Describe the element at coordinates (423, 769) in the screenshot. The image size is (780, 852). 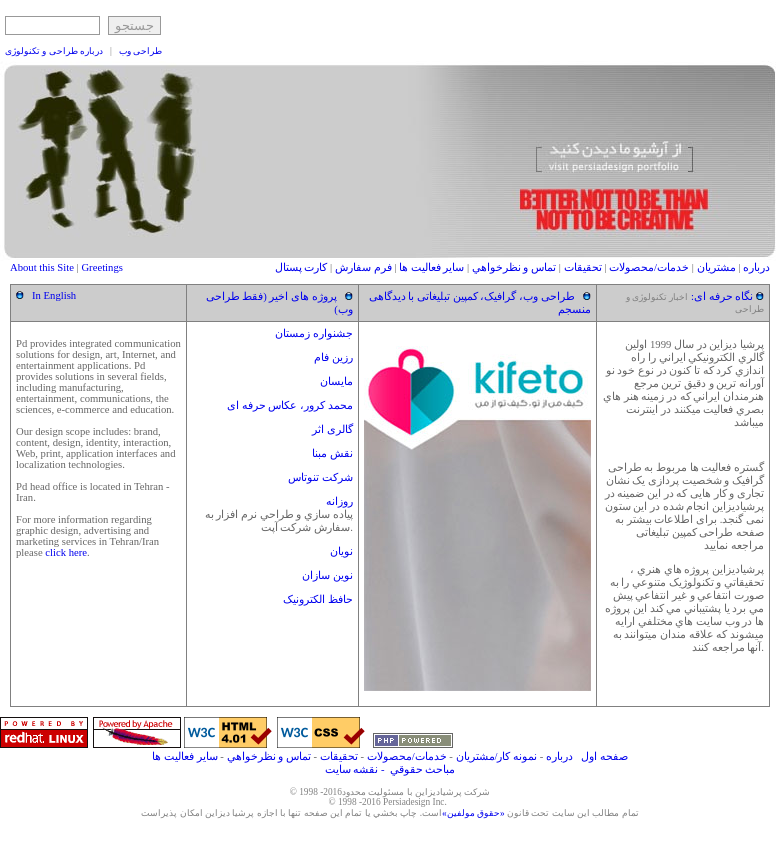
I see `مباحث حقوقي` at that location.